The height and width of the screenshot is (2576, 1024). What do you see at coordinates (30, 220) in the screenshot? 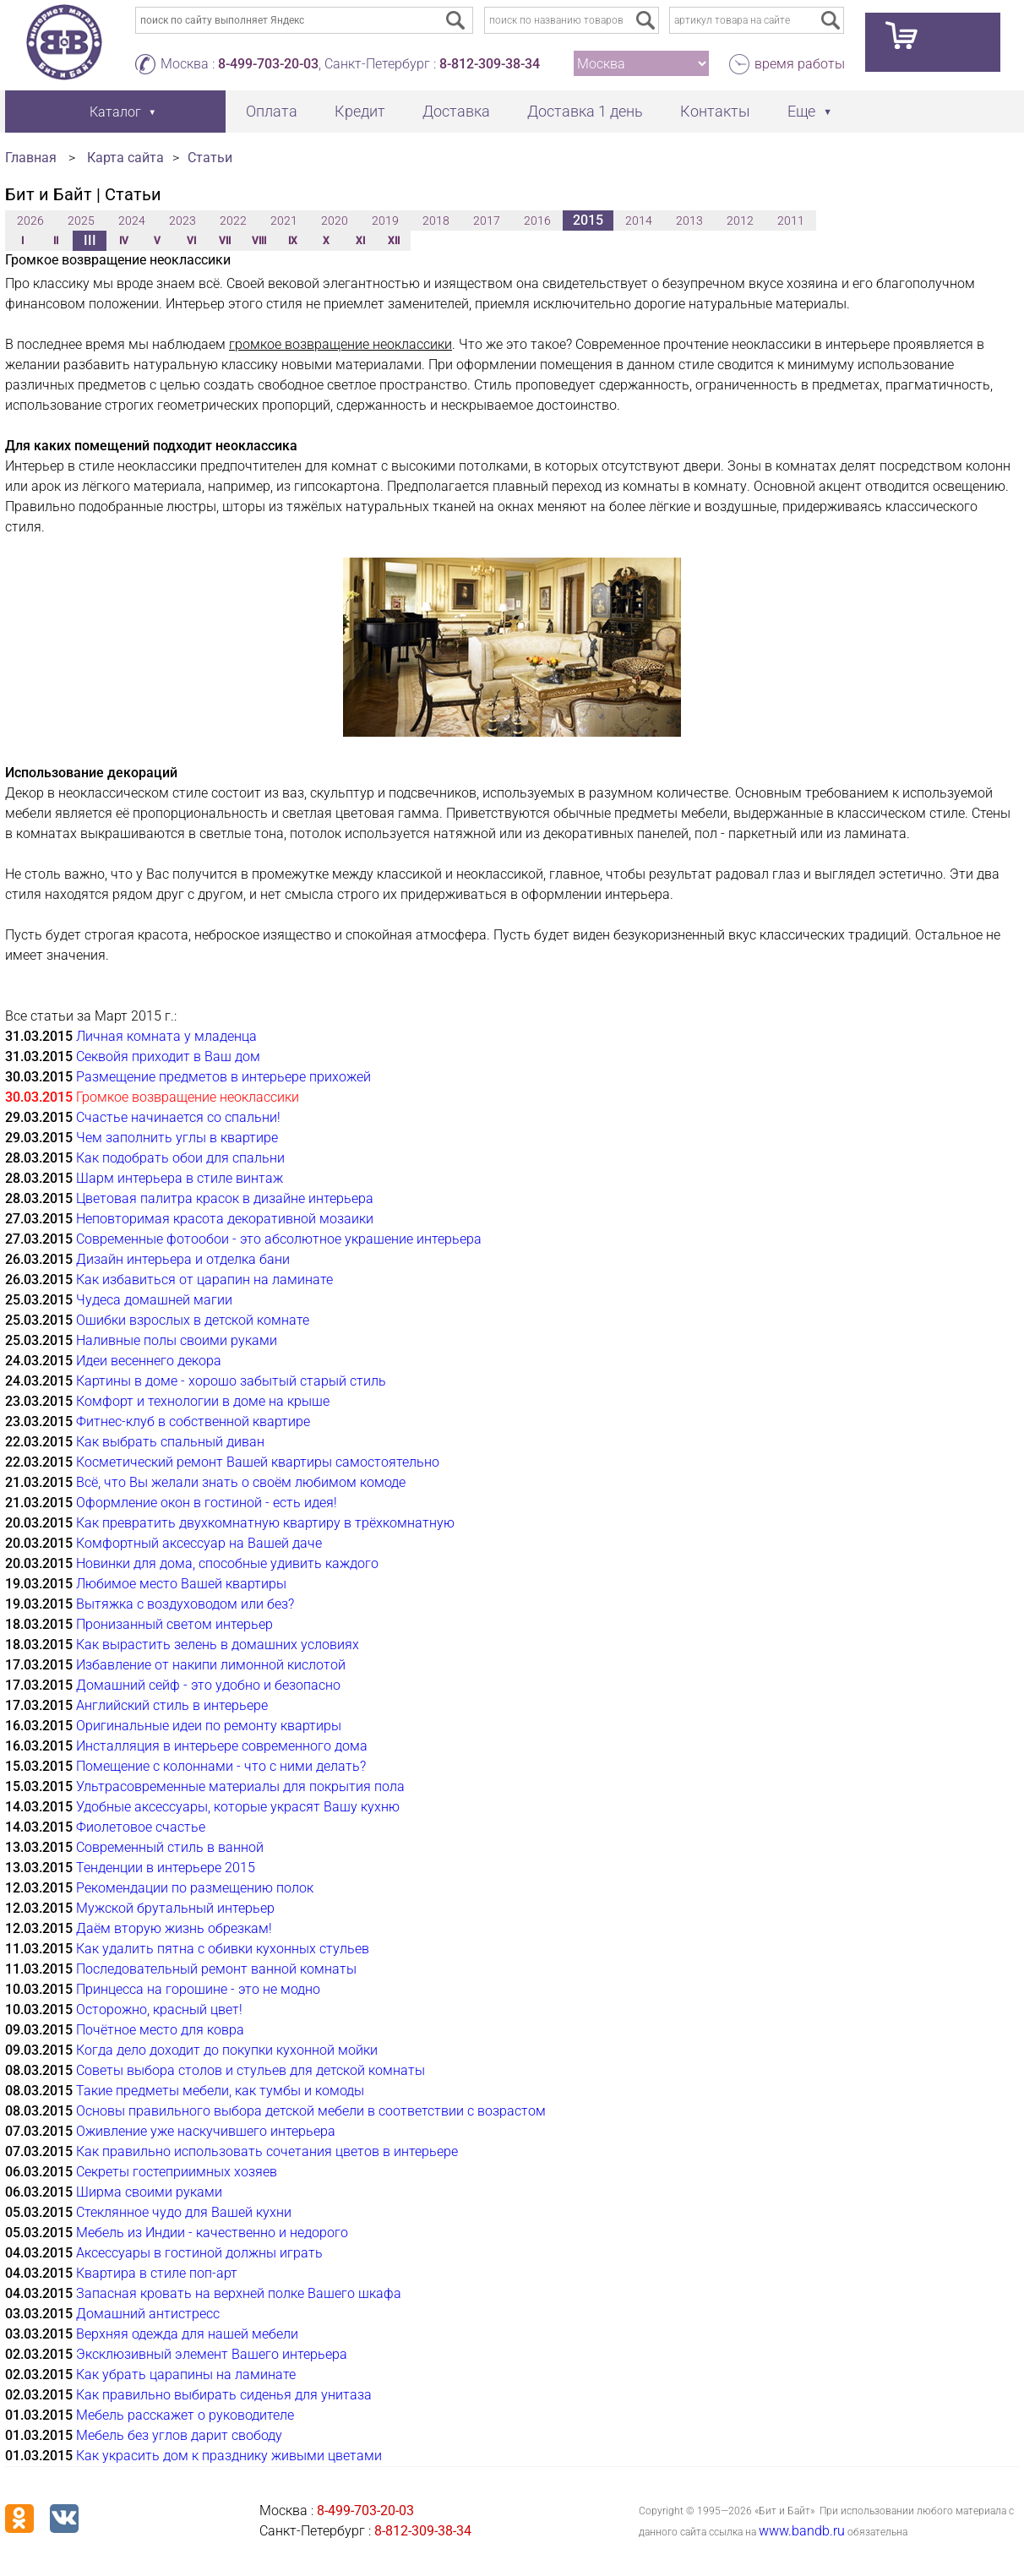
I see `2026` at bounding box center [30, 220].